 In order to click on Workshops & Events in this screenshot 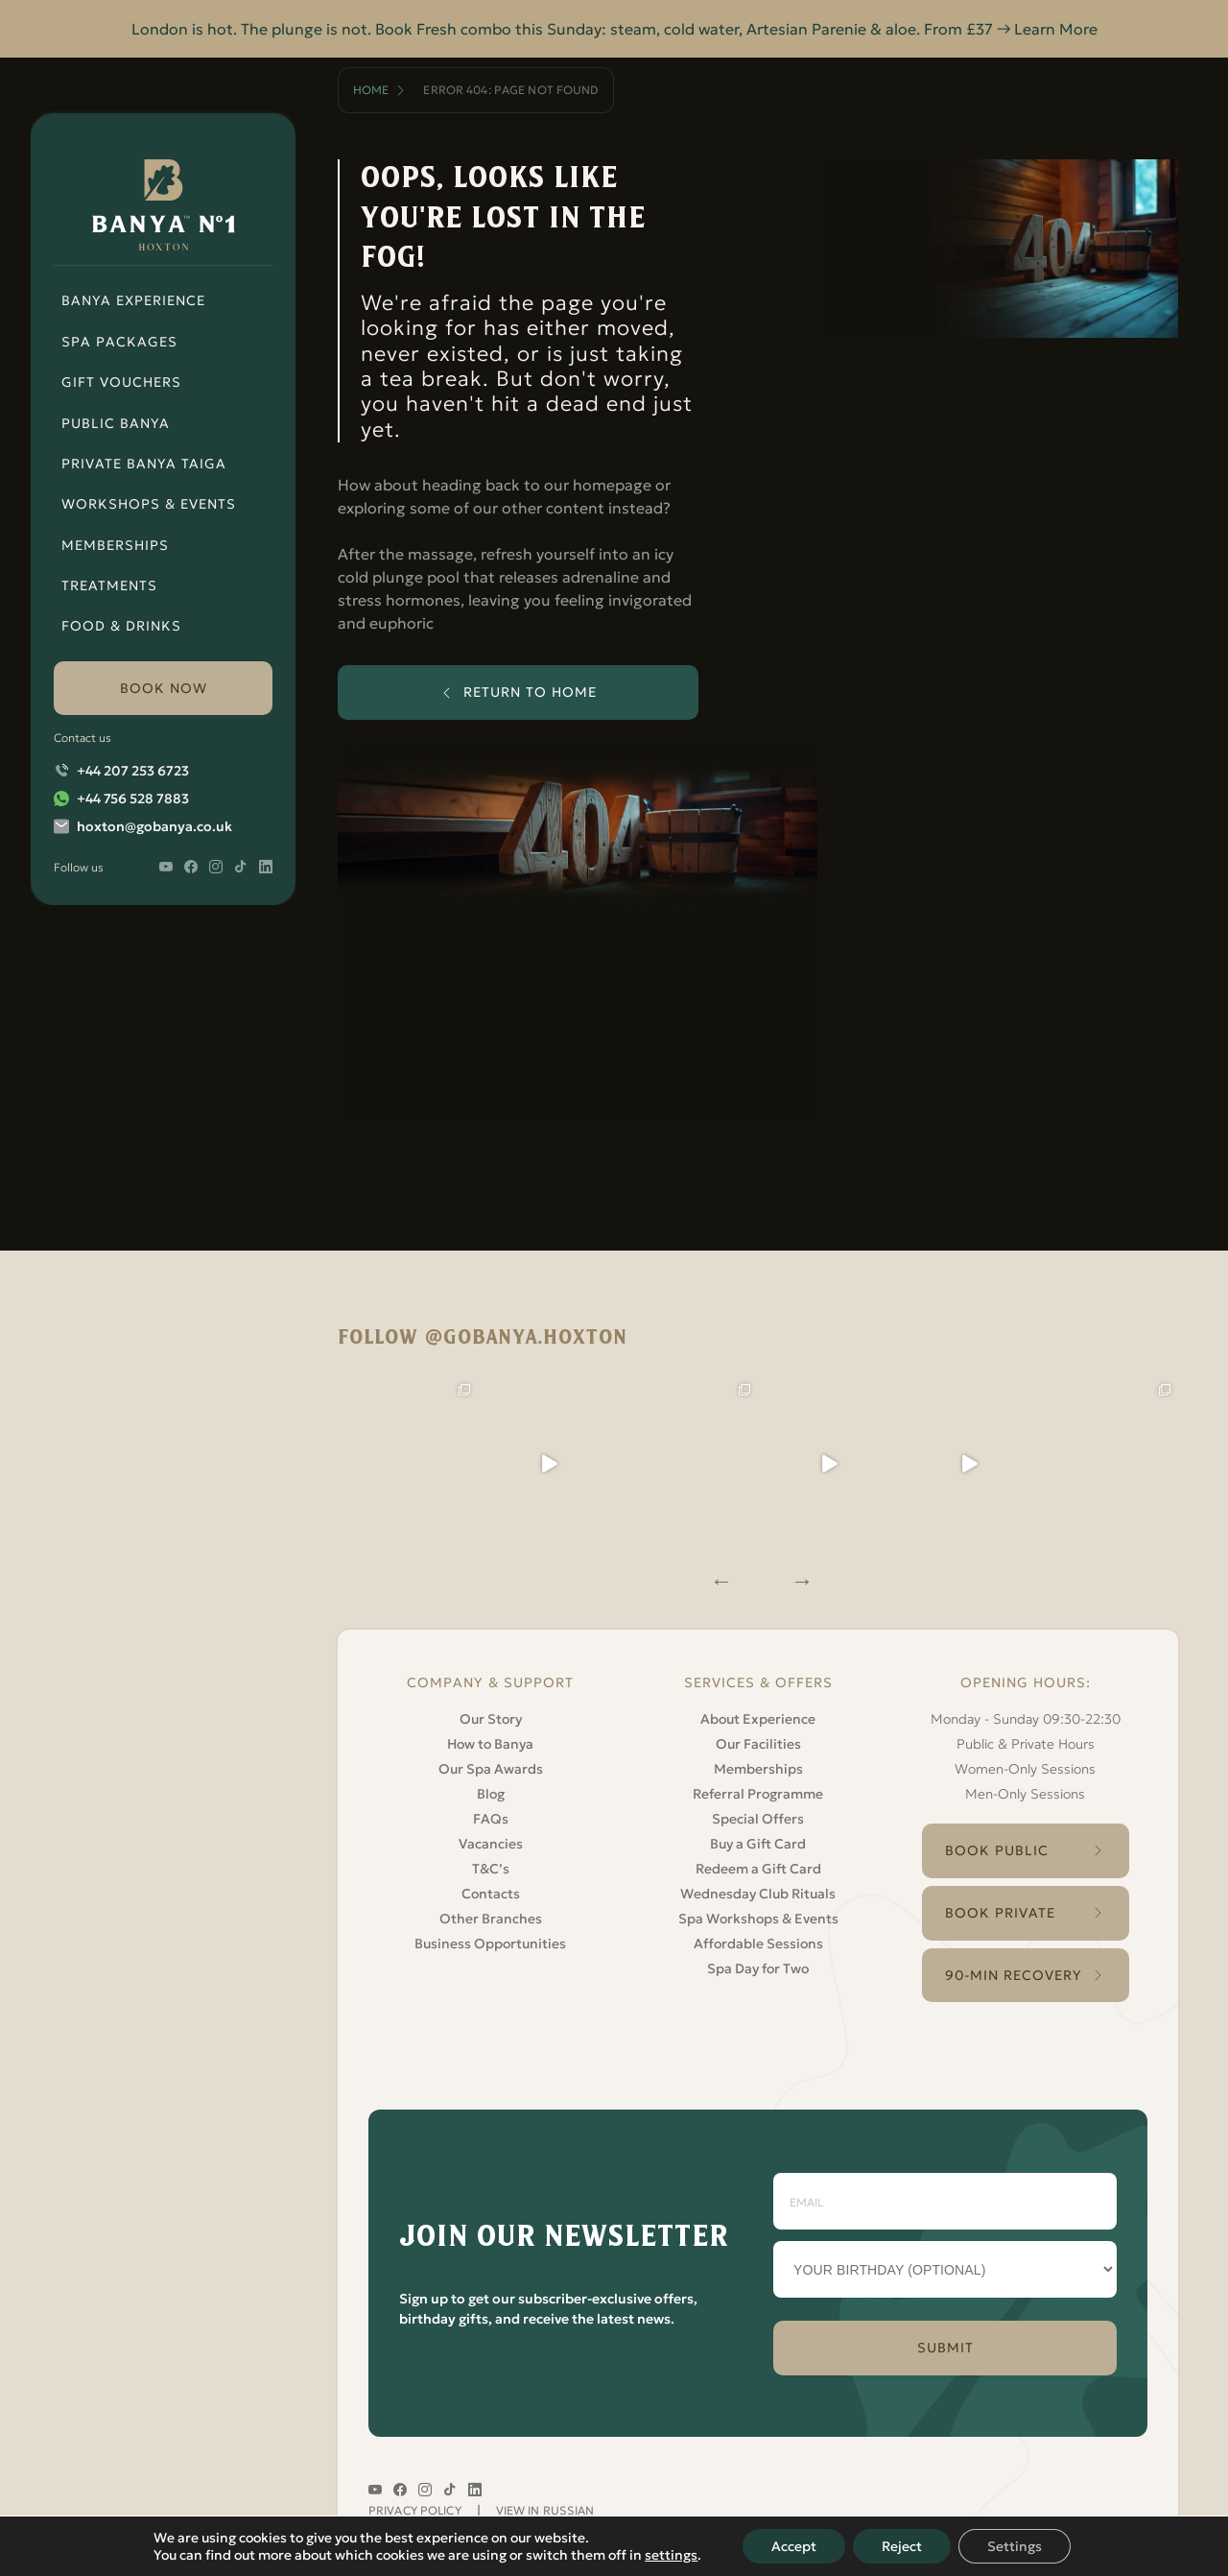, I will do `click(148, 504)`.